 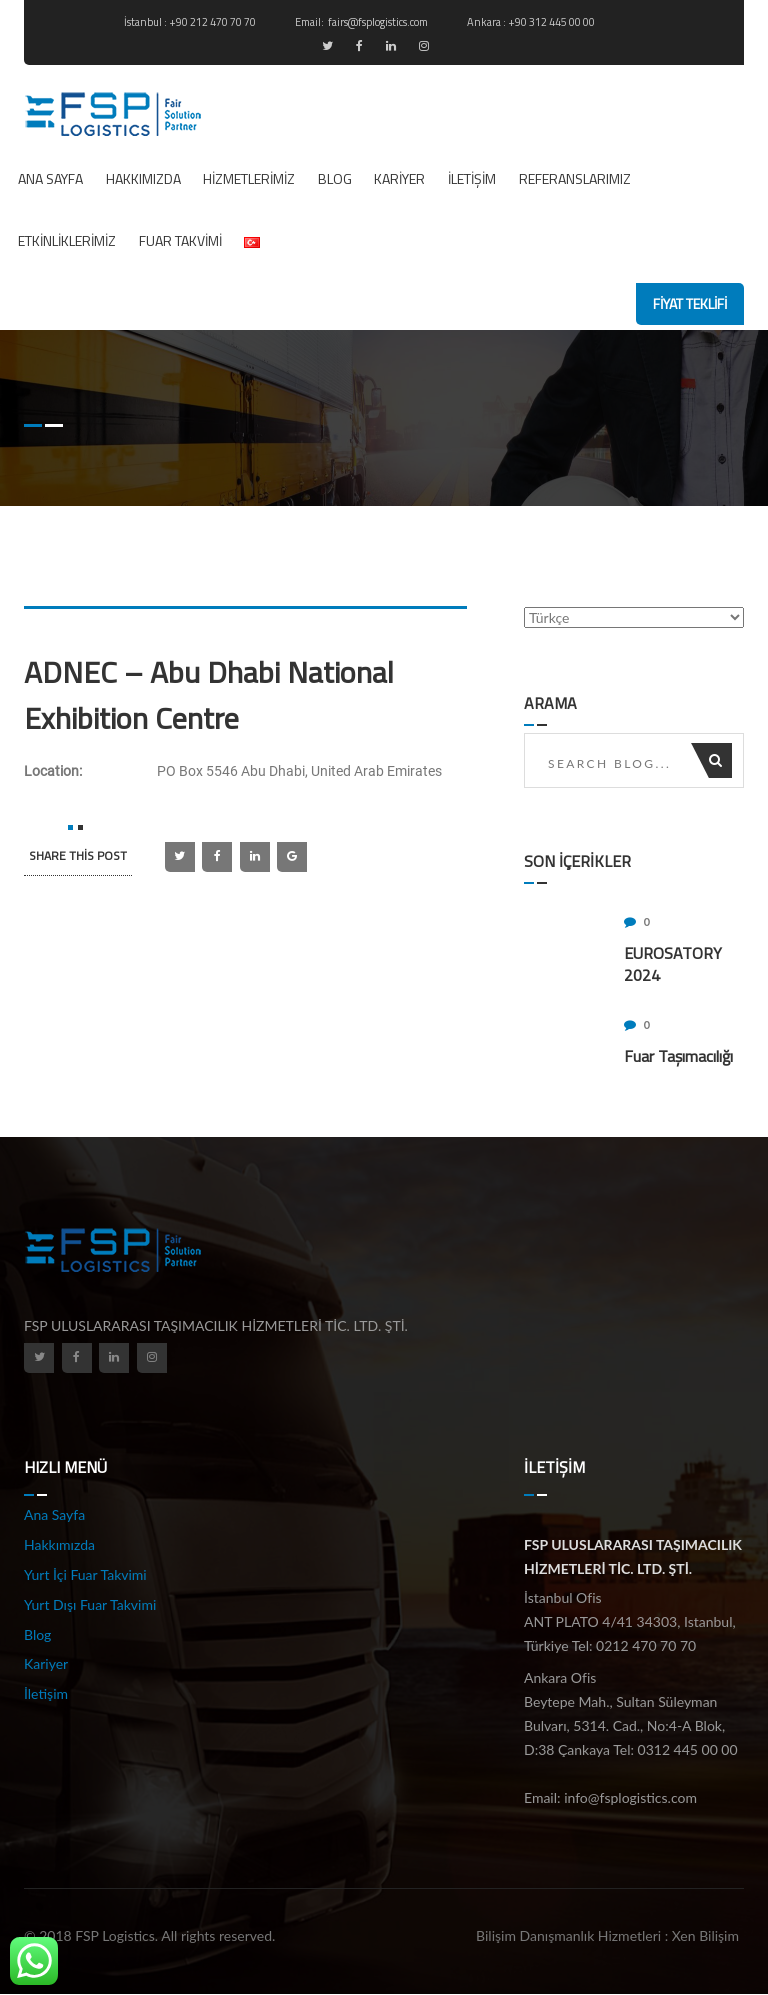 I want to click on Hizmetlerimiz, so click(x=249, y=178).